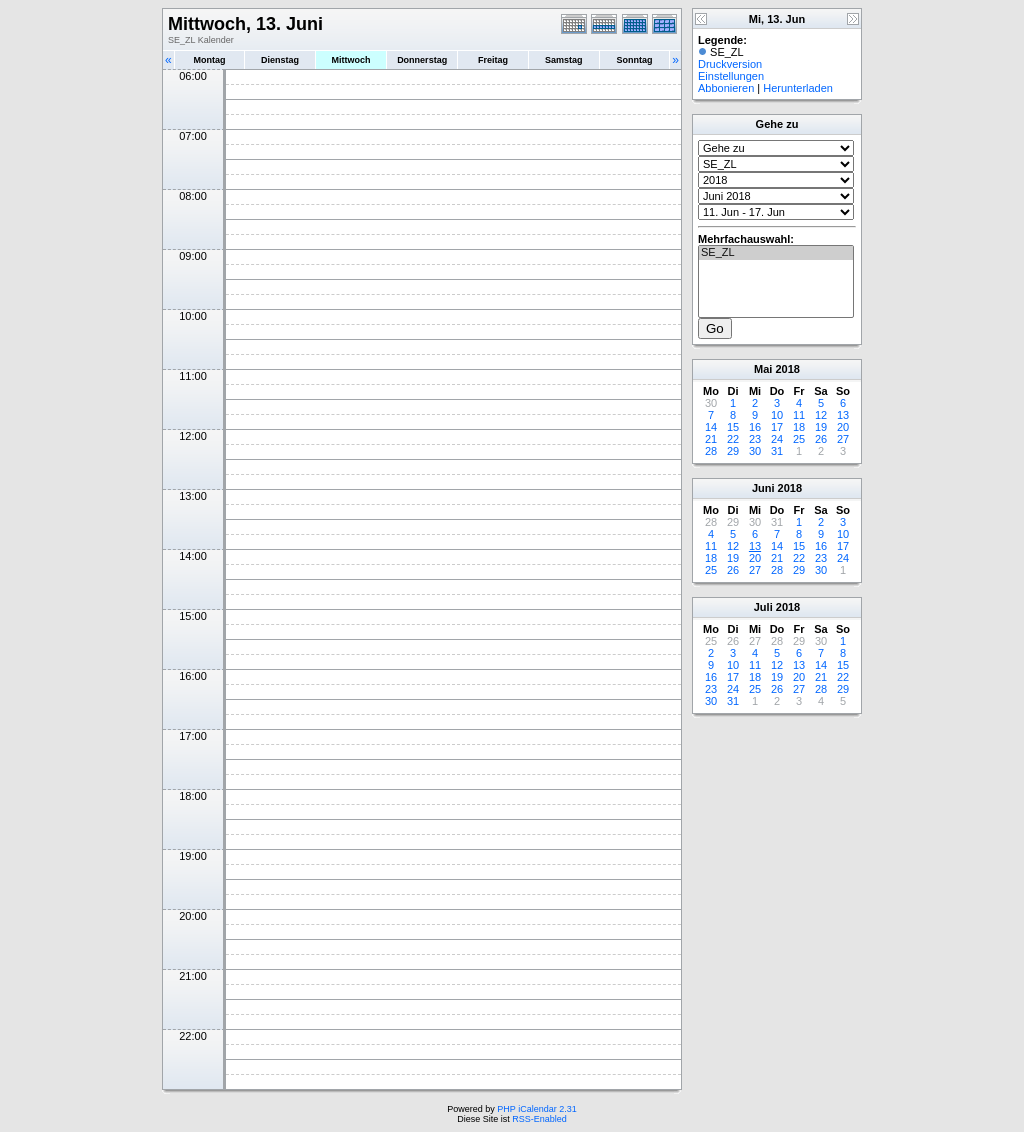 The height and width of the screenshot is (1132, 1024). What do you see at coordinates (733, 427) in the screenshot?
I see `15` at bounding box center [733, 427].